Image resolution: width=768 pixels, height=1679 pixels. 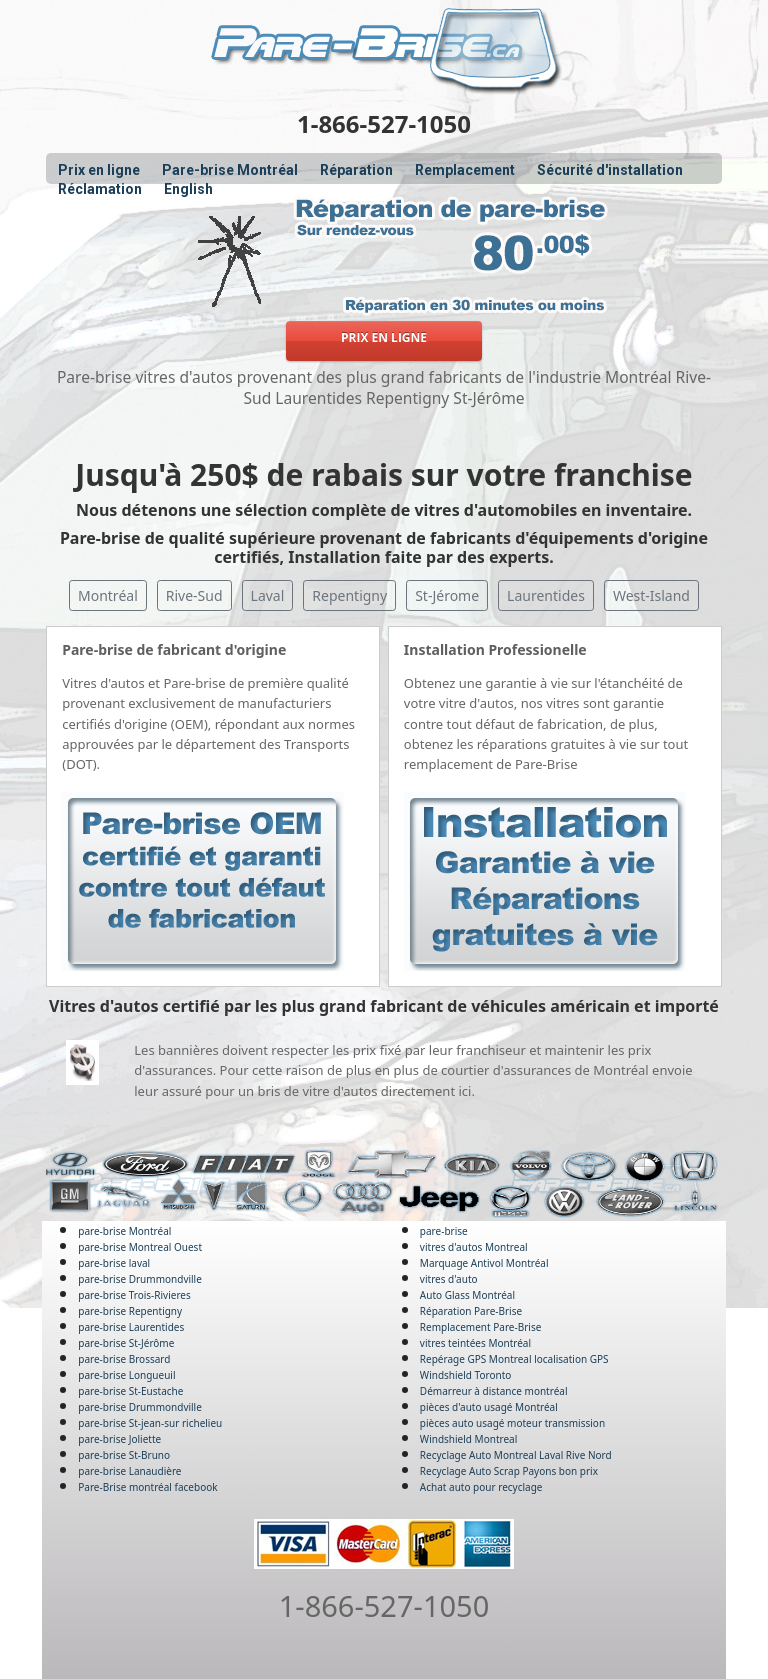 What do you see at coordinates (509, 1471) in the screenshot?
I see `Recyclage Auto Scrap Payons bon prix` at bounding box center [509, 1471].